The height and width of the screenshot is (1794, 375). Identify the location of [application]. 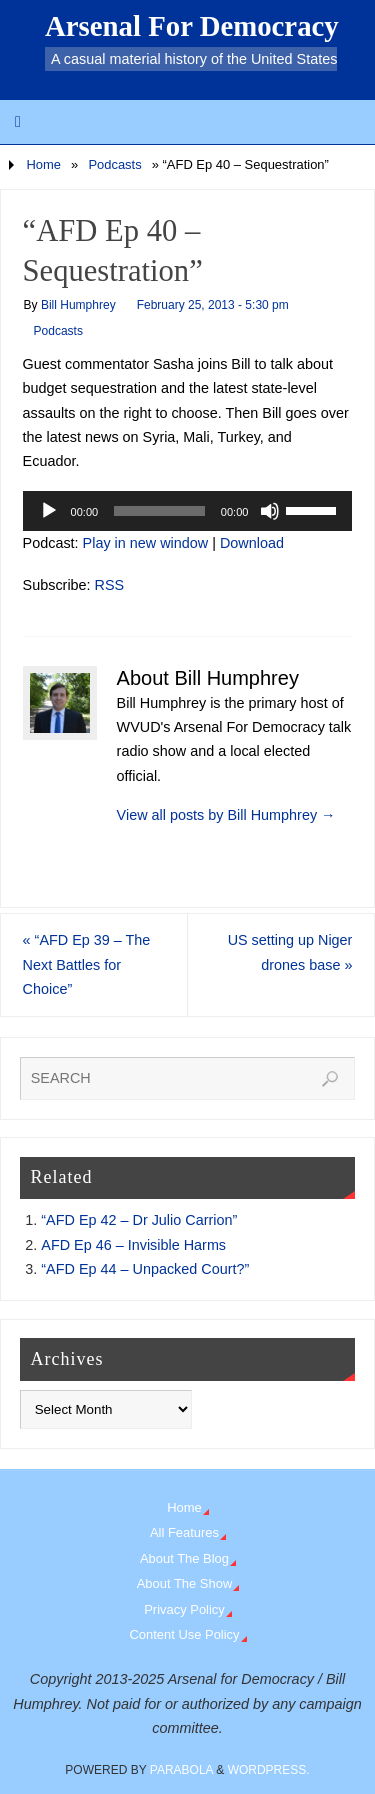
(188, 511).